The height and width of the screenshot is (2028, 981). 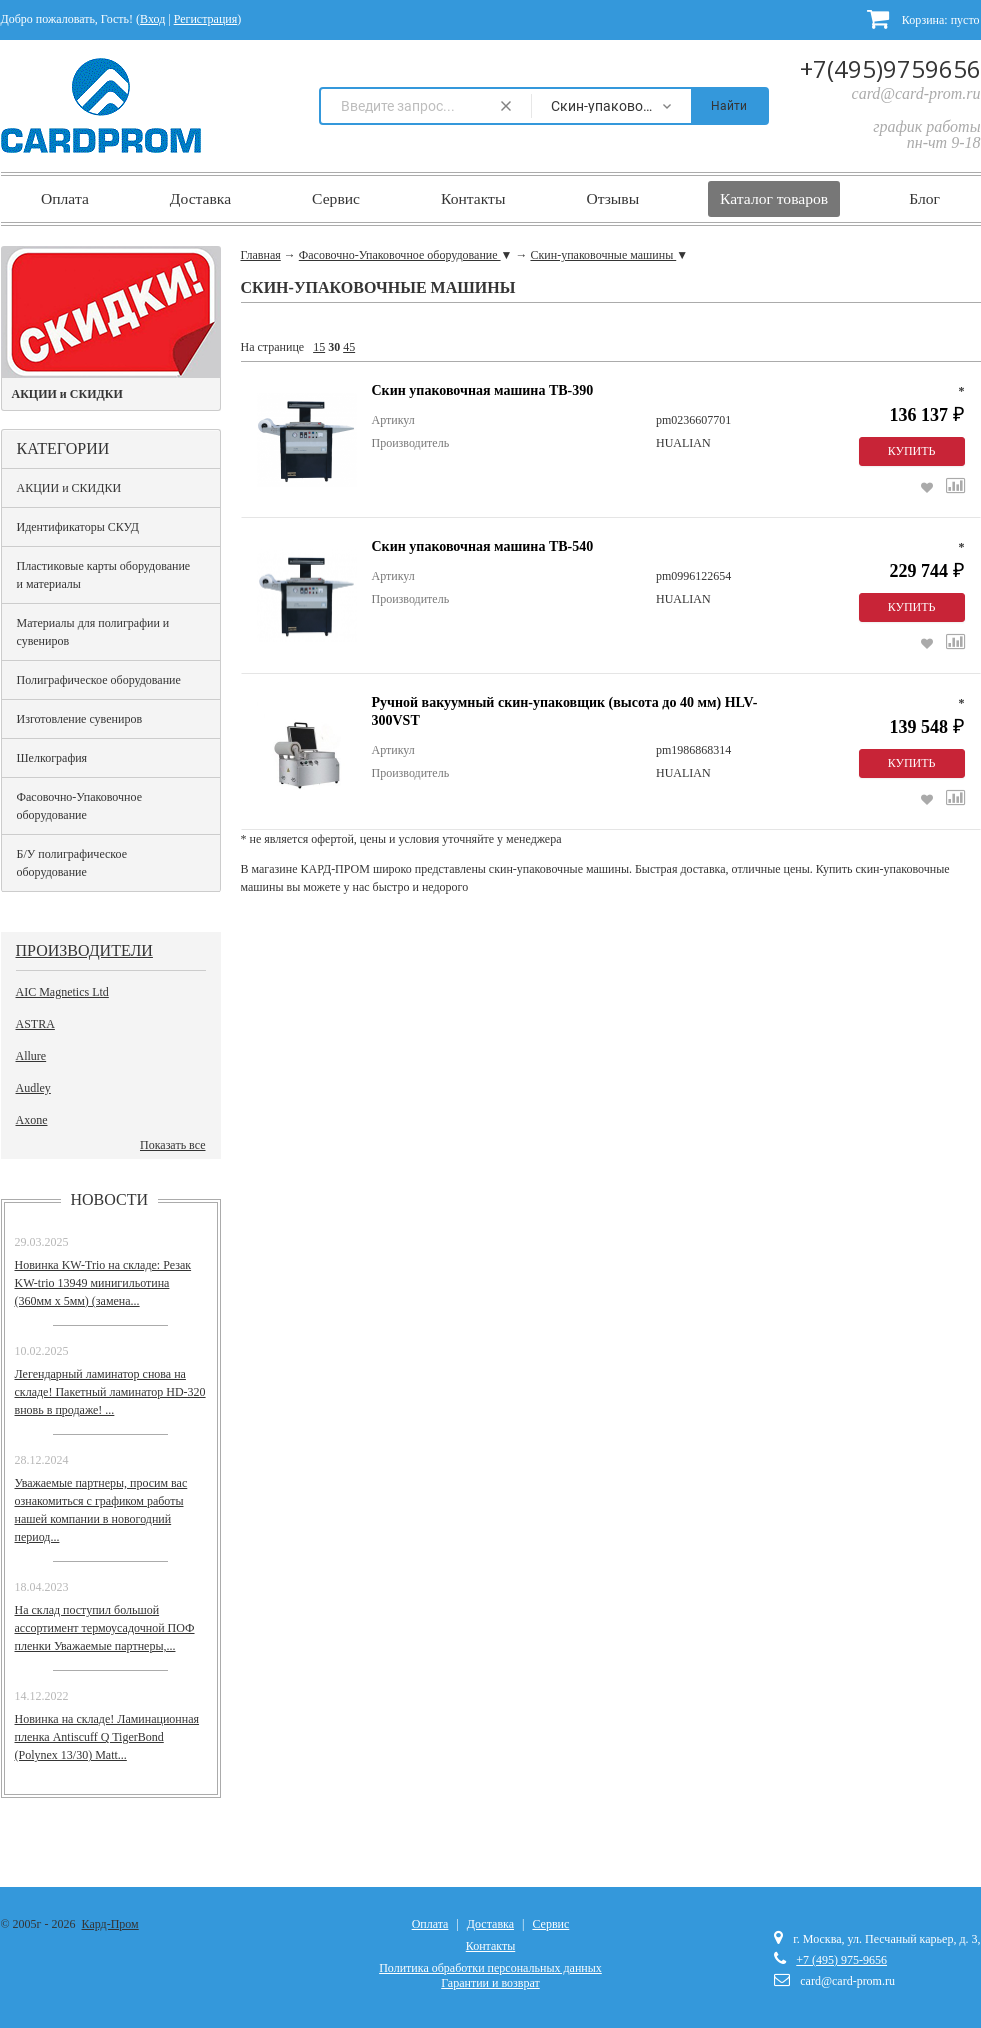 I want to click on Корзина:, so click(x=923, y=18).